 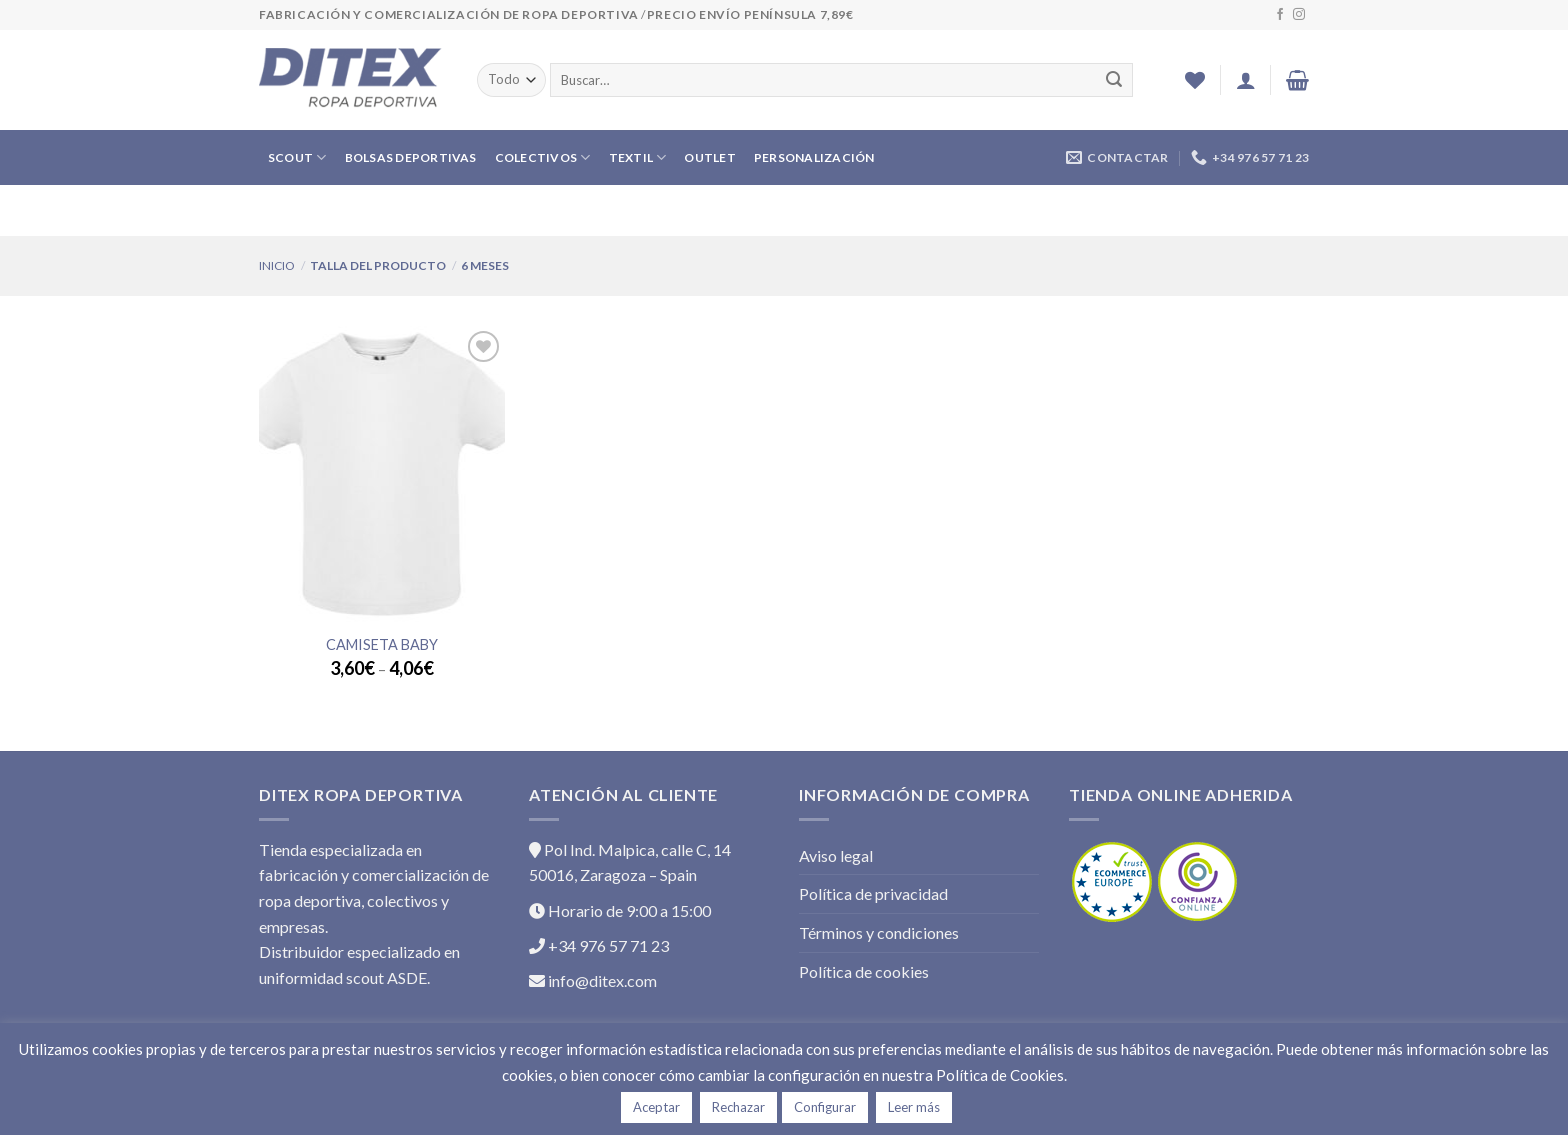 What do you see at coordinates (709, 157) in the screenshot?
I see `OUTLET` at bounding box center [709, 157].